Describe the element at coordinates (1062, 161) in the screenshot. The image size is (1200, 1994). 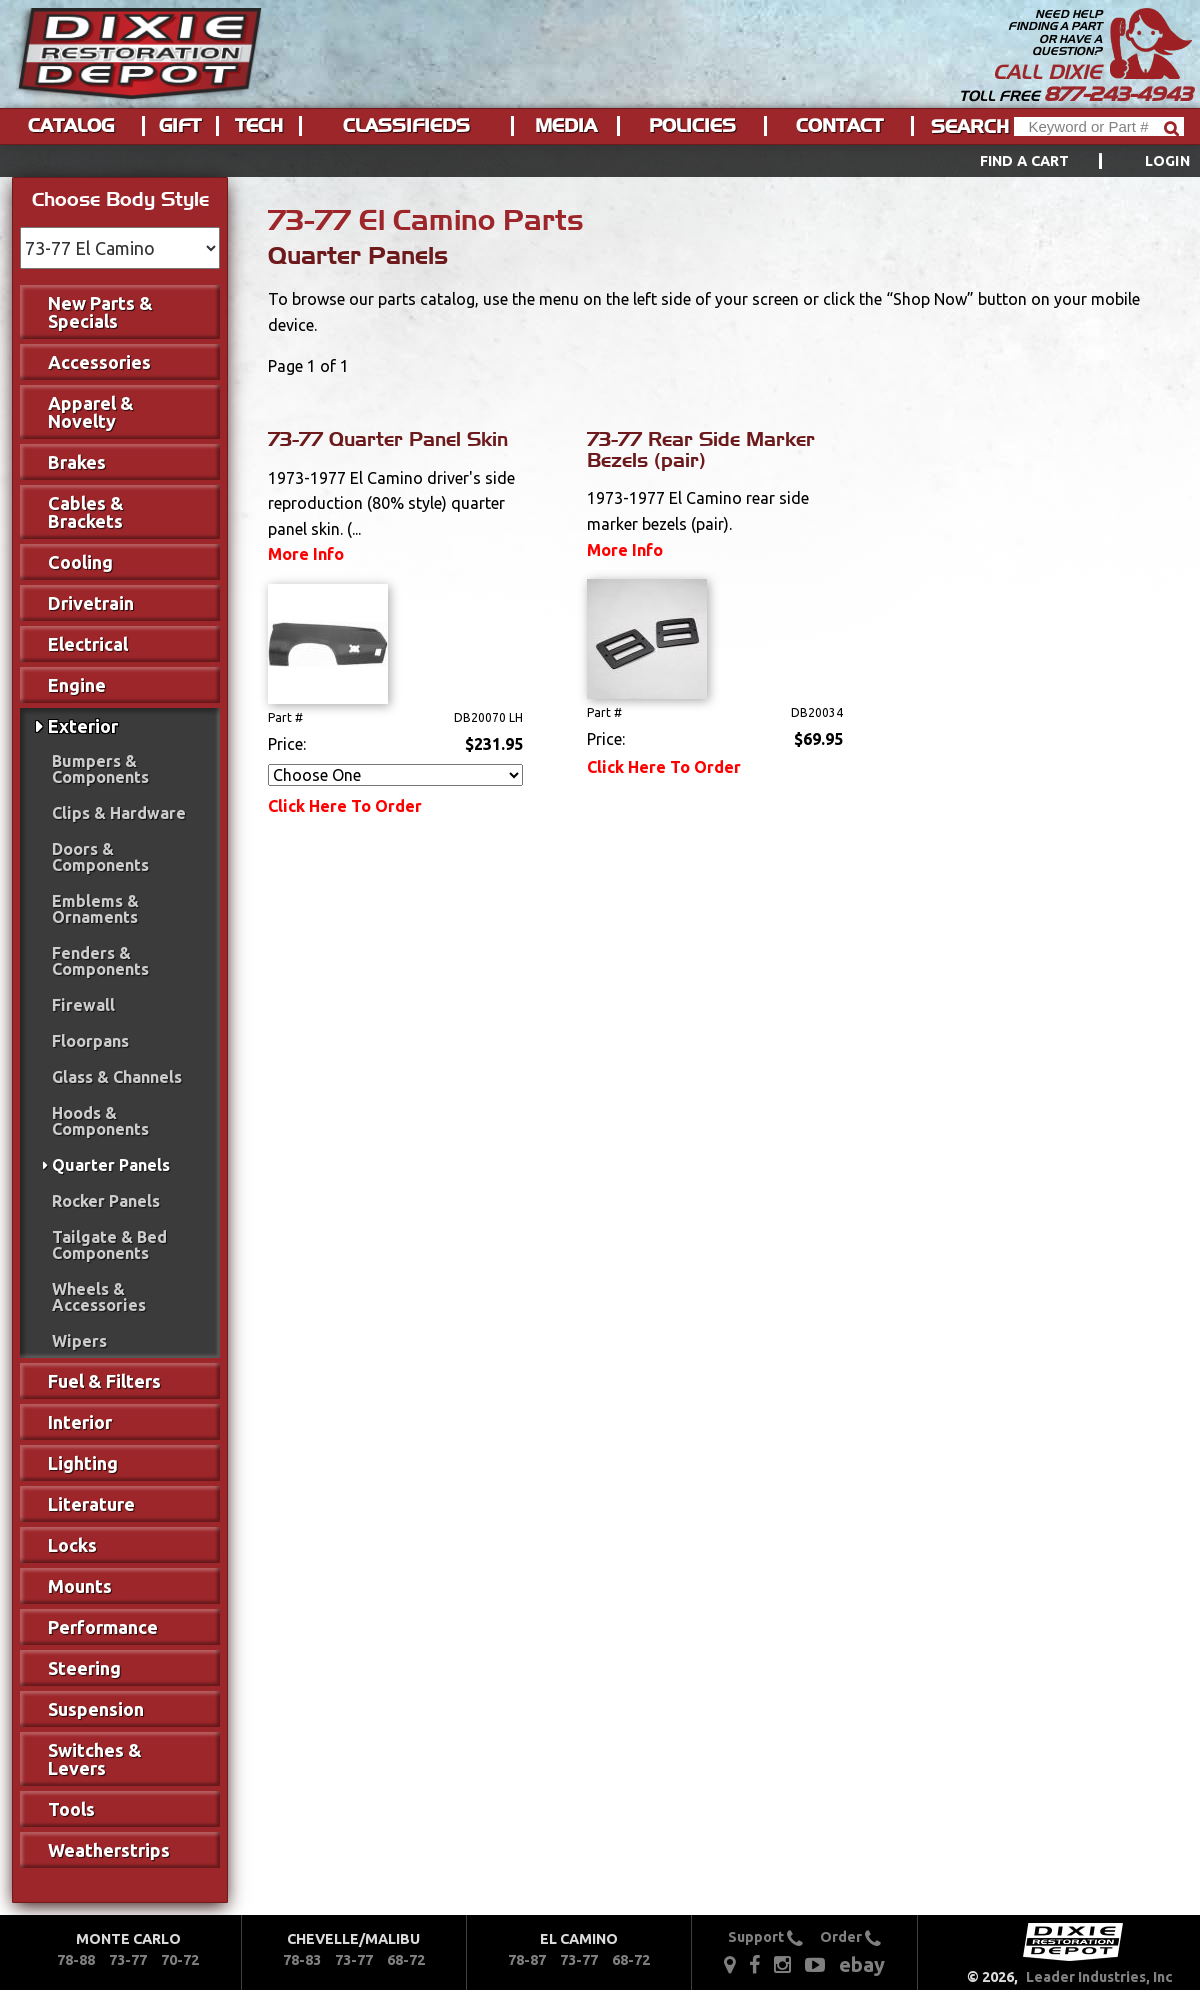
I see `[menuitem]` at that location.